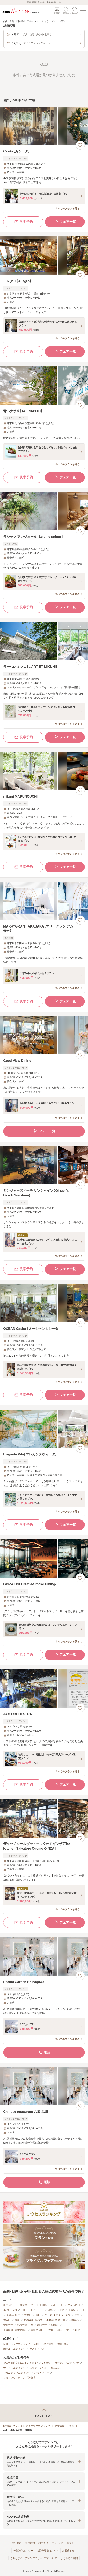  What do you see at coordinates (14, 2348) in the screenshot?
I see `ホテルウエディング` at bounding box center [14, 2348].